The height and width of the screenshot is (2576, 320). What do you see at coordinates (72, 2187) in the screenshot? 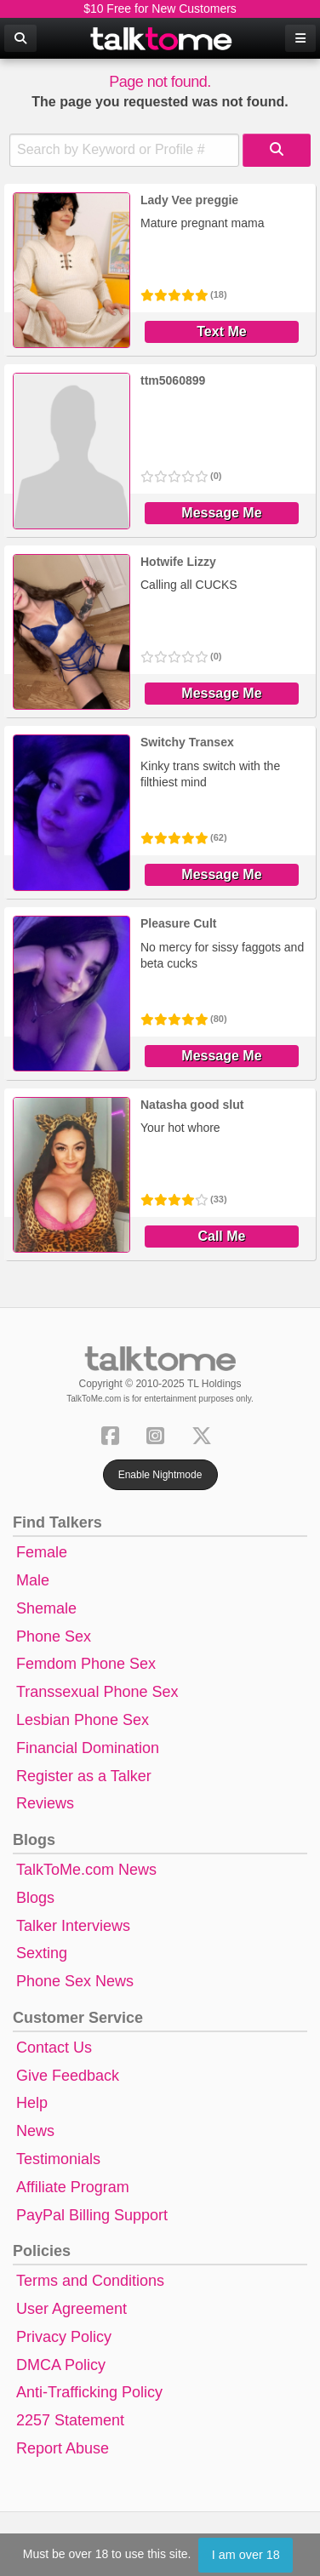
I see `Affiliate Program` at bounding box center [72, 2187].